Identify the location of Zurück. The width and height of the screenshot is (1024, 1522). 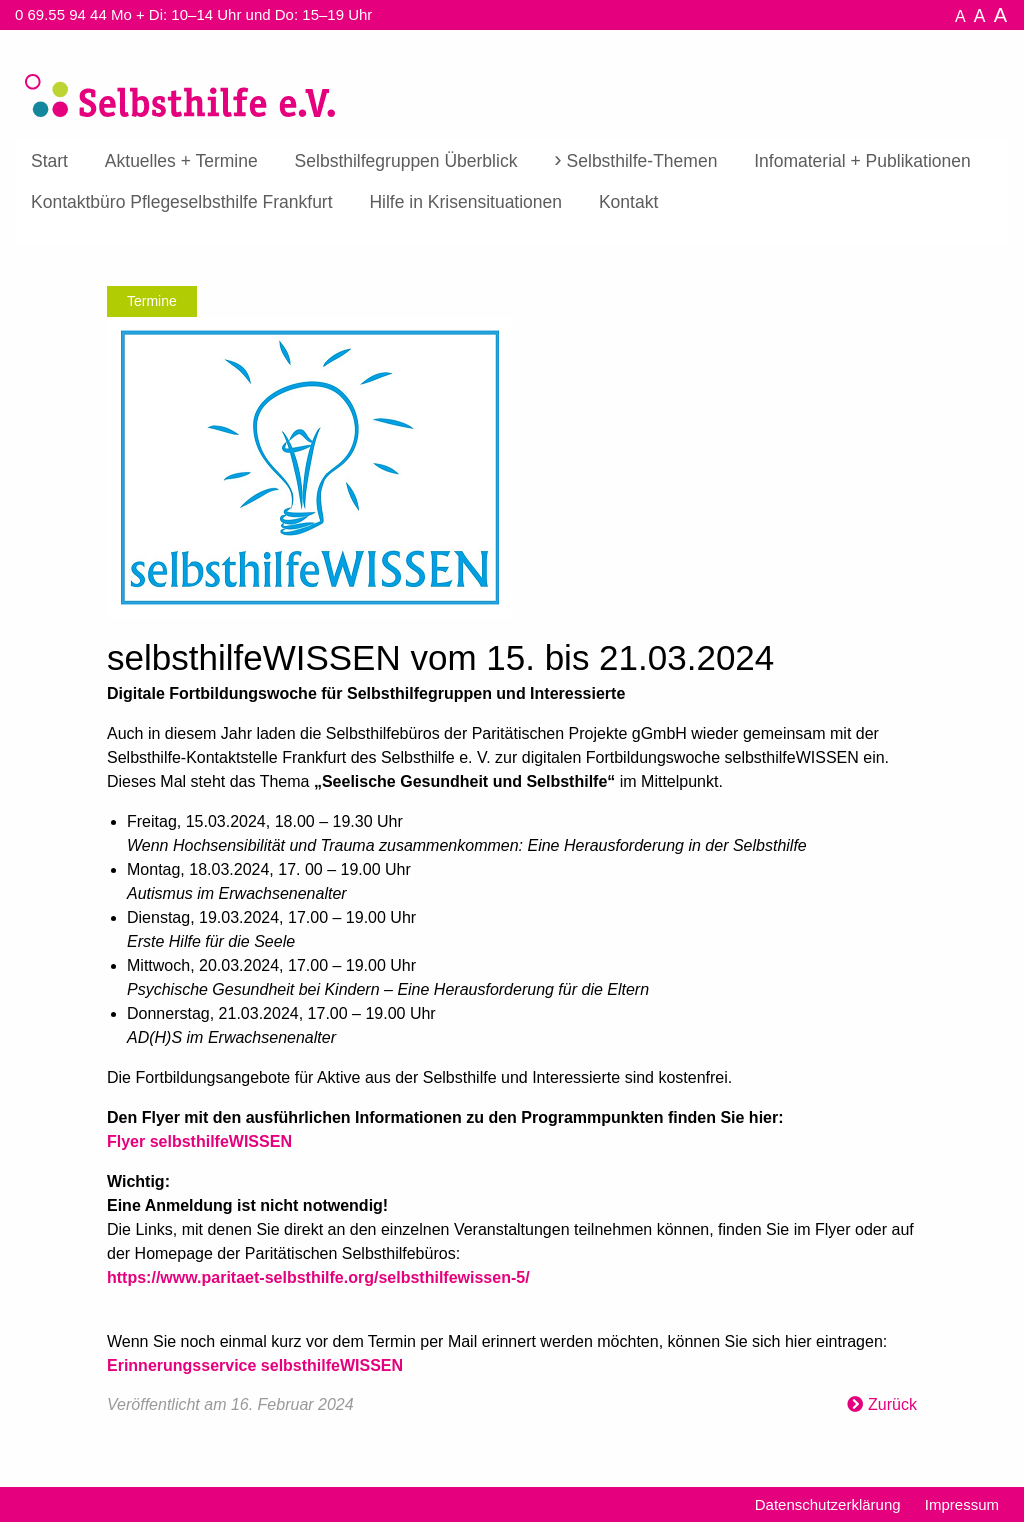
(892, 1404).